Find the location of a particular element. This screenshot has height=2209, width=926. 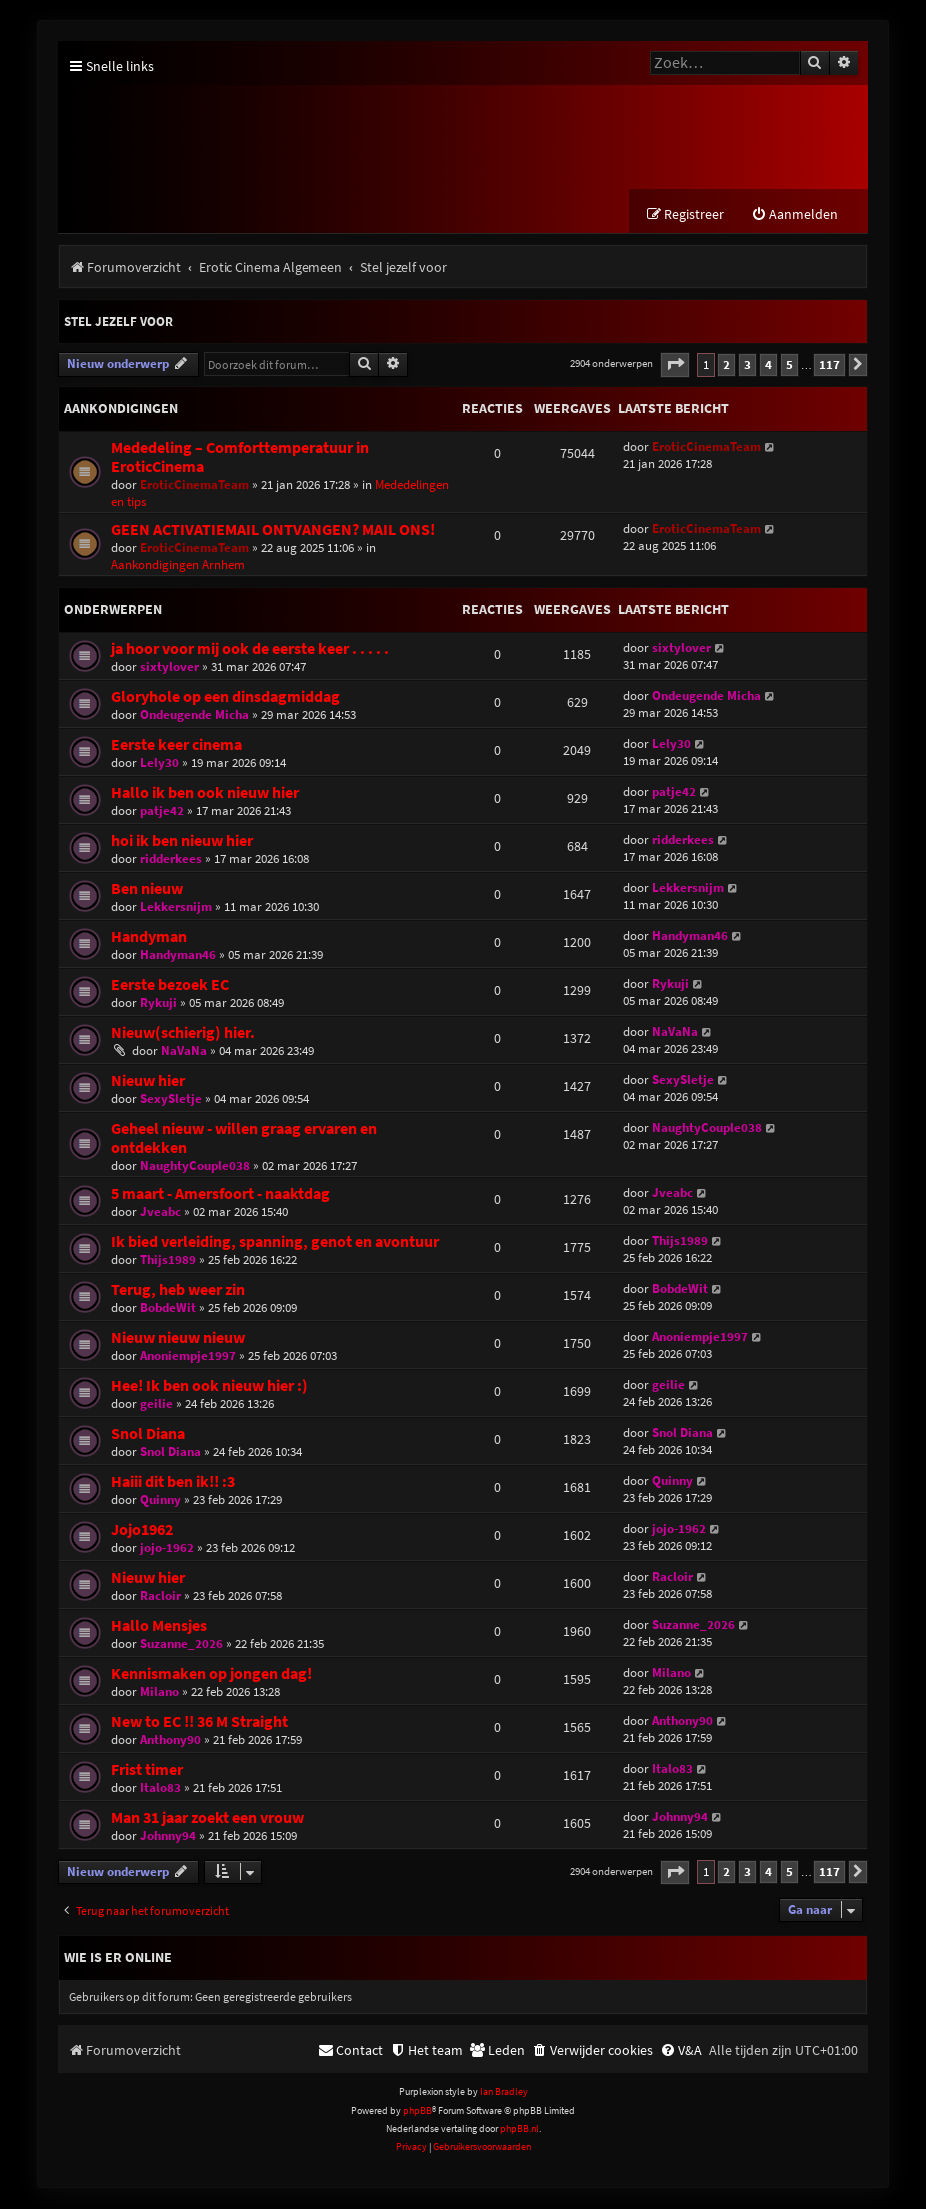

geilie is located at coordinates (156, 1404).